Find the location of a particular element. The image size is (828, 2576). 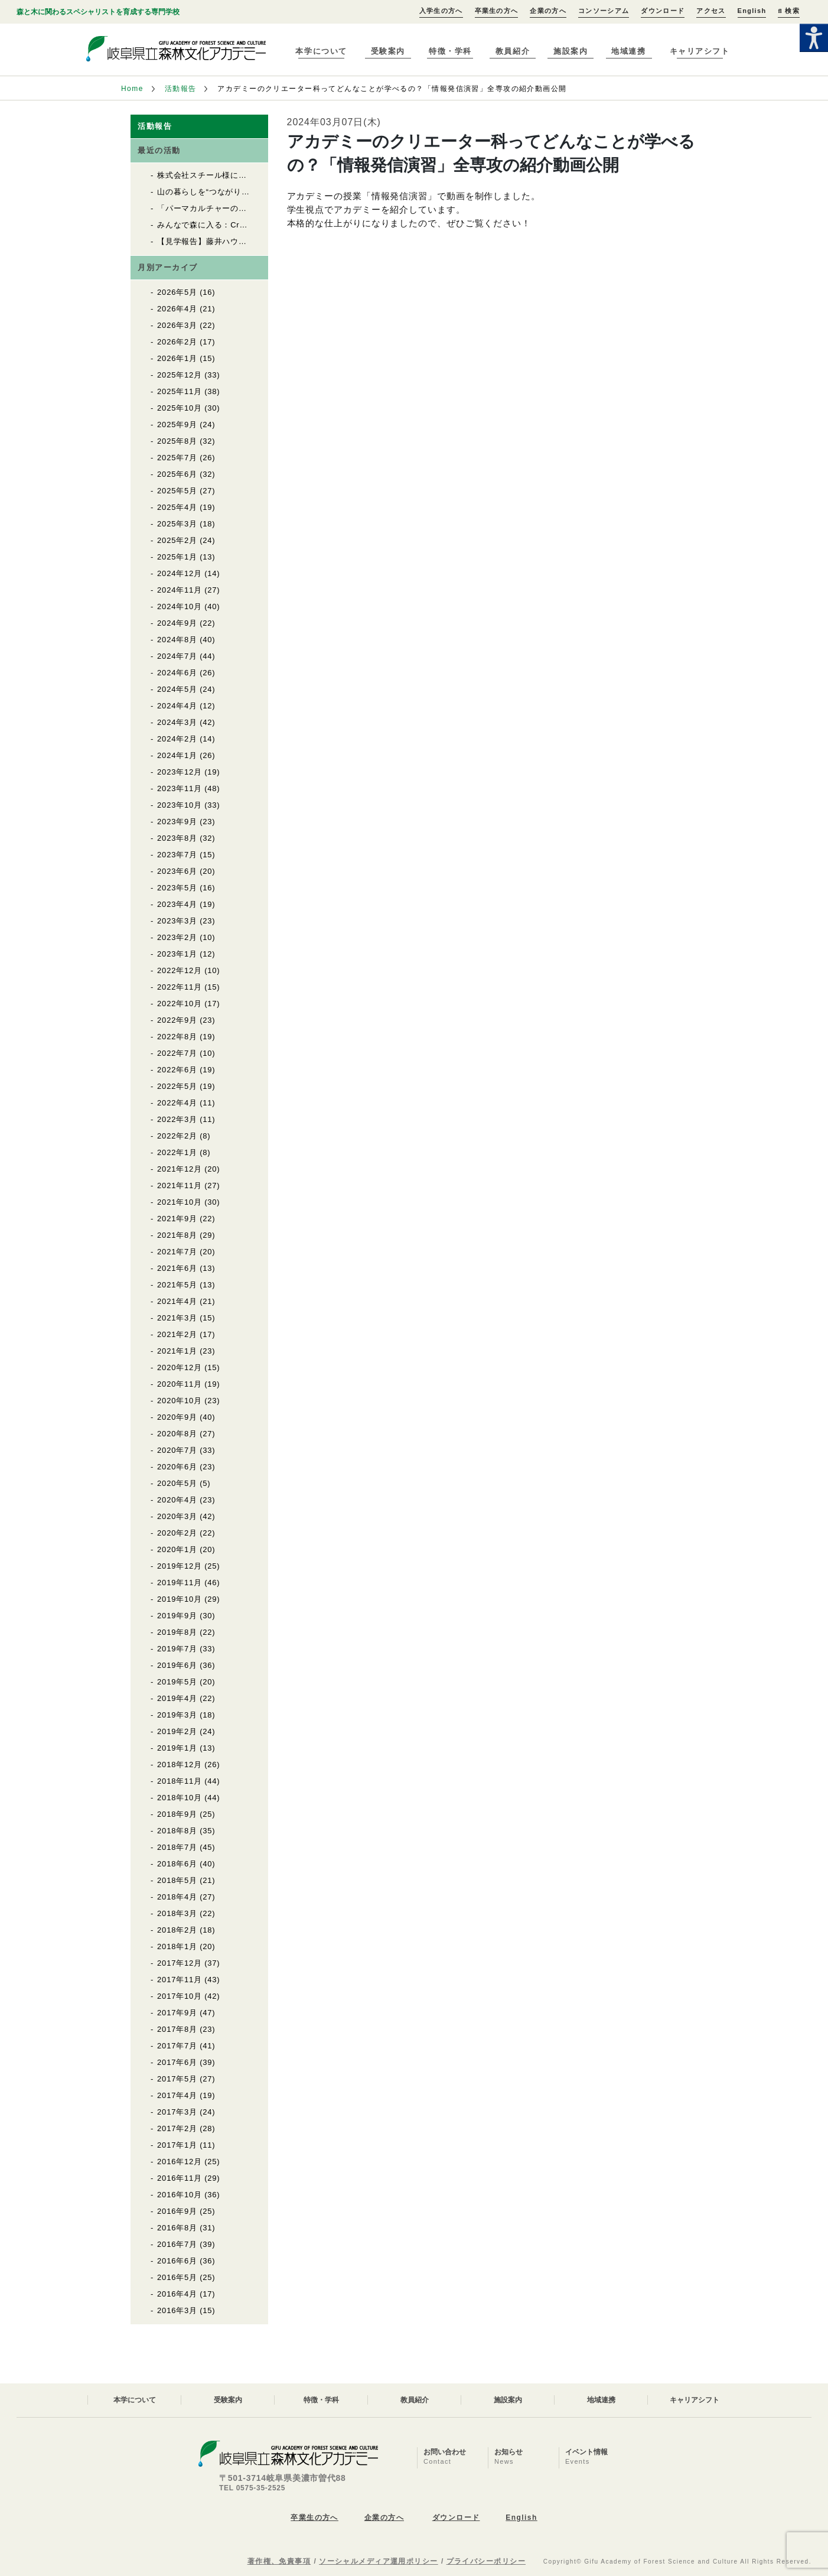

2021年11月 is located at coordinates (179, 1185).